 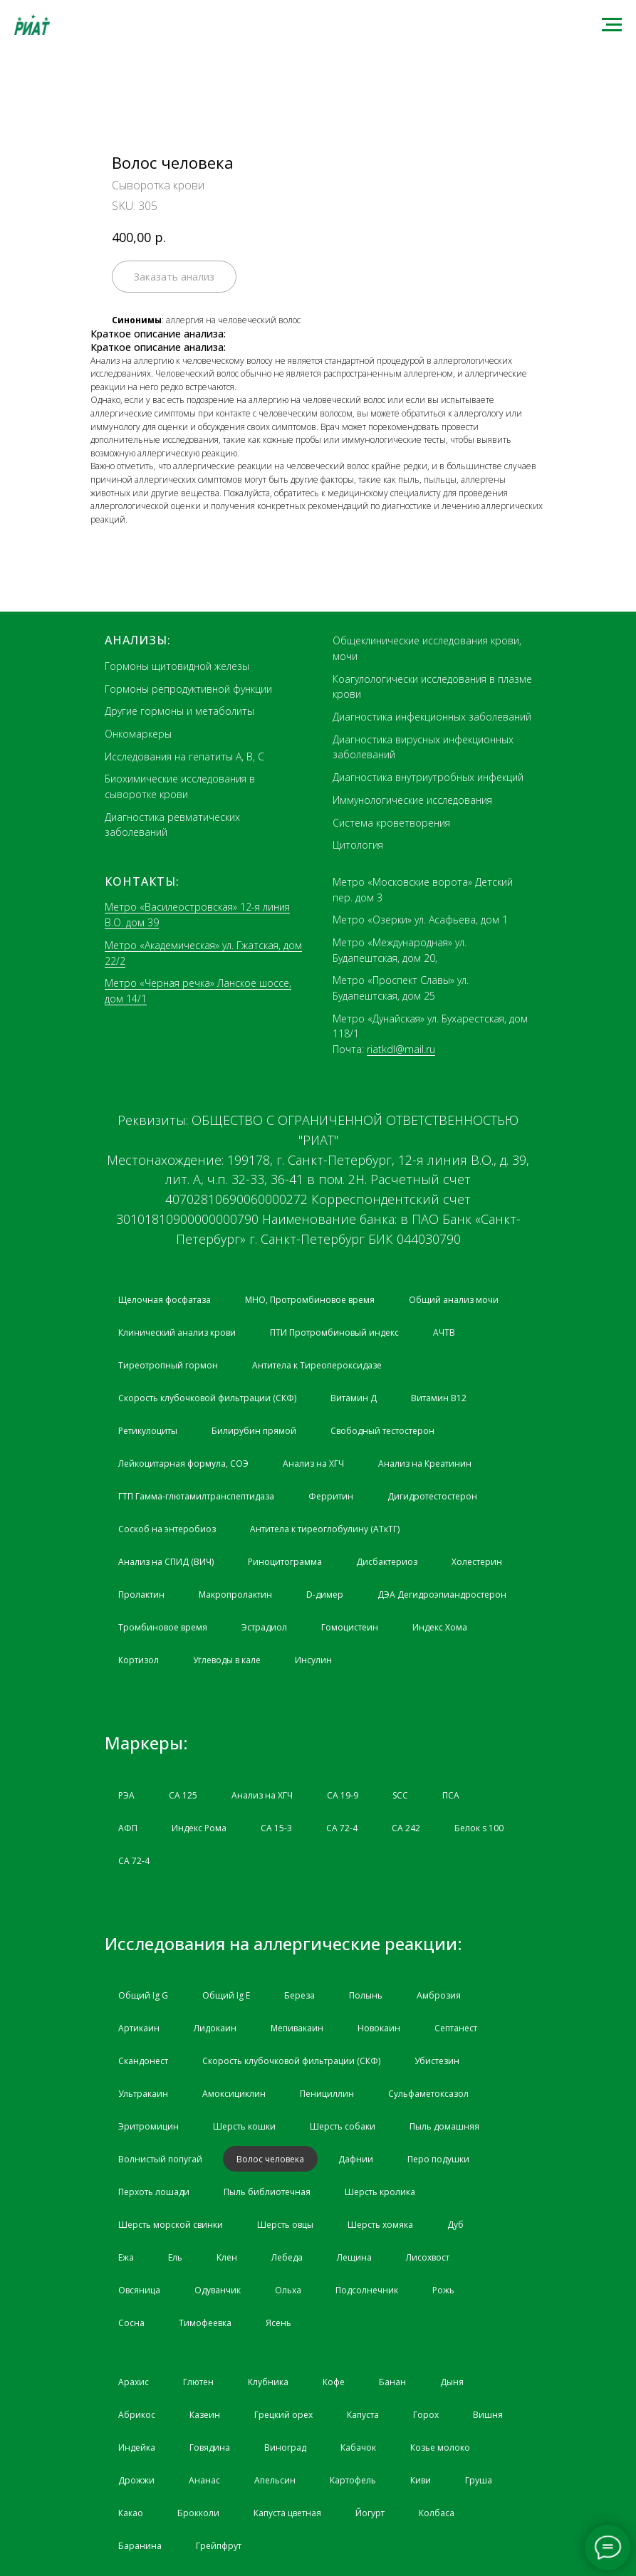 I want to click on Лещина, so click(x=354, y=2257).